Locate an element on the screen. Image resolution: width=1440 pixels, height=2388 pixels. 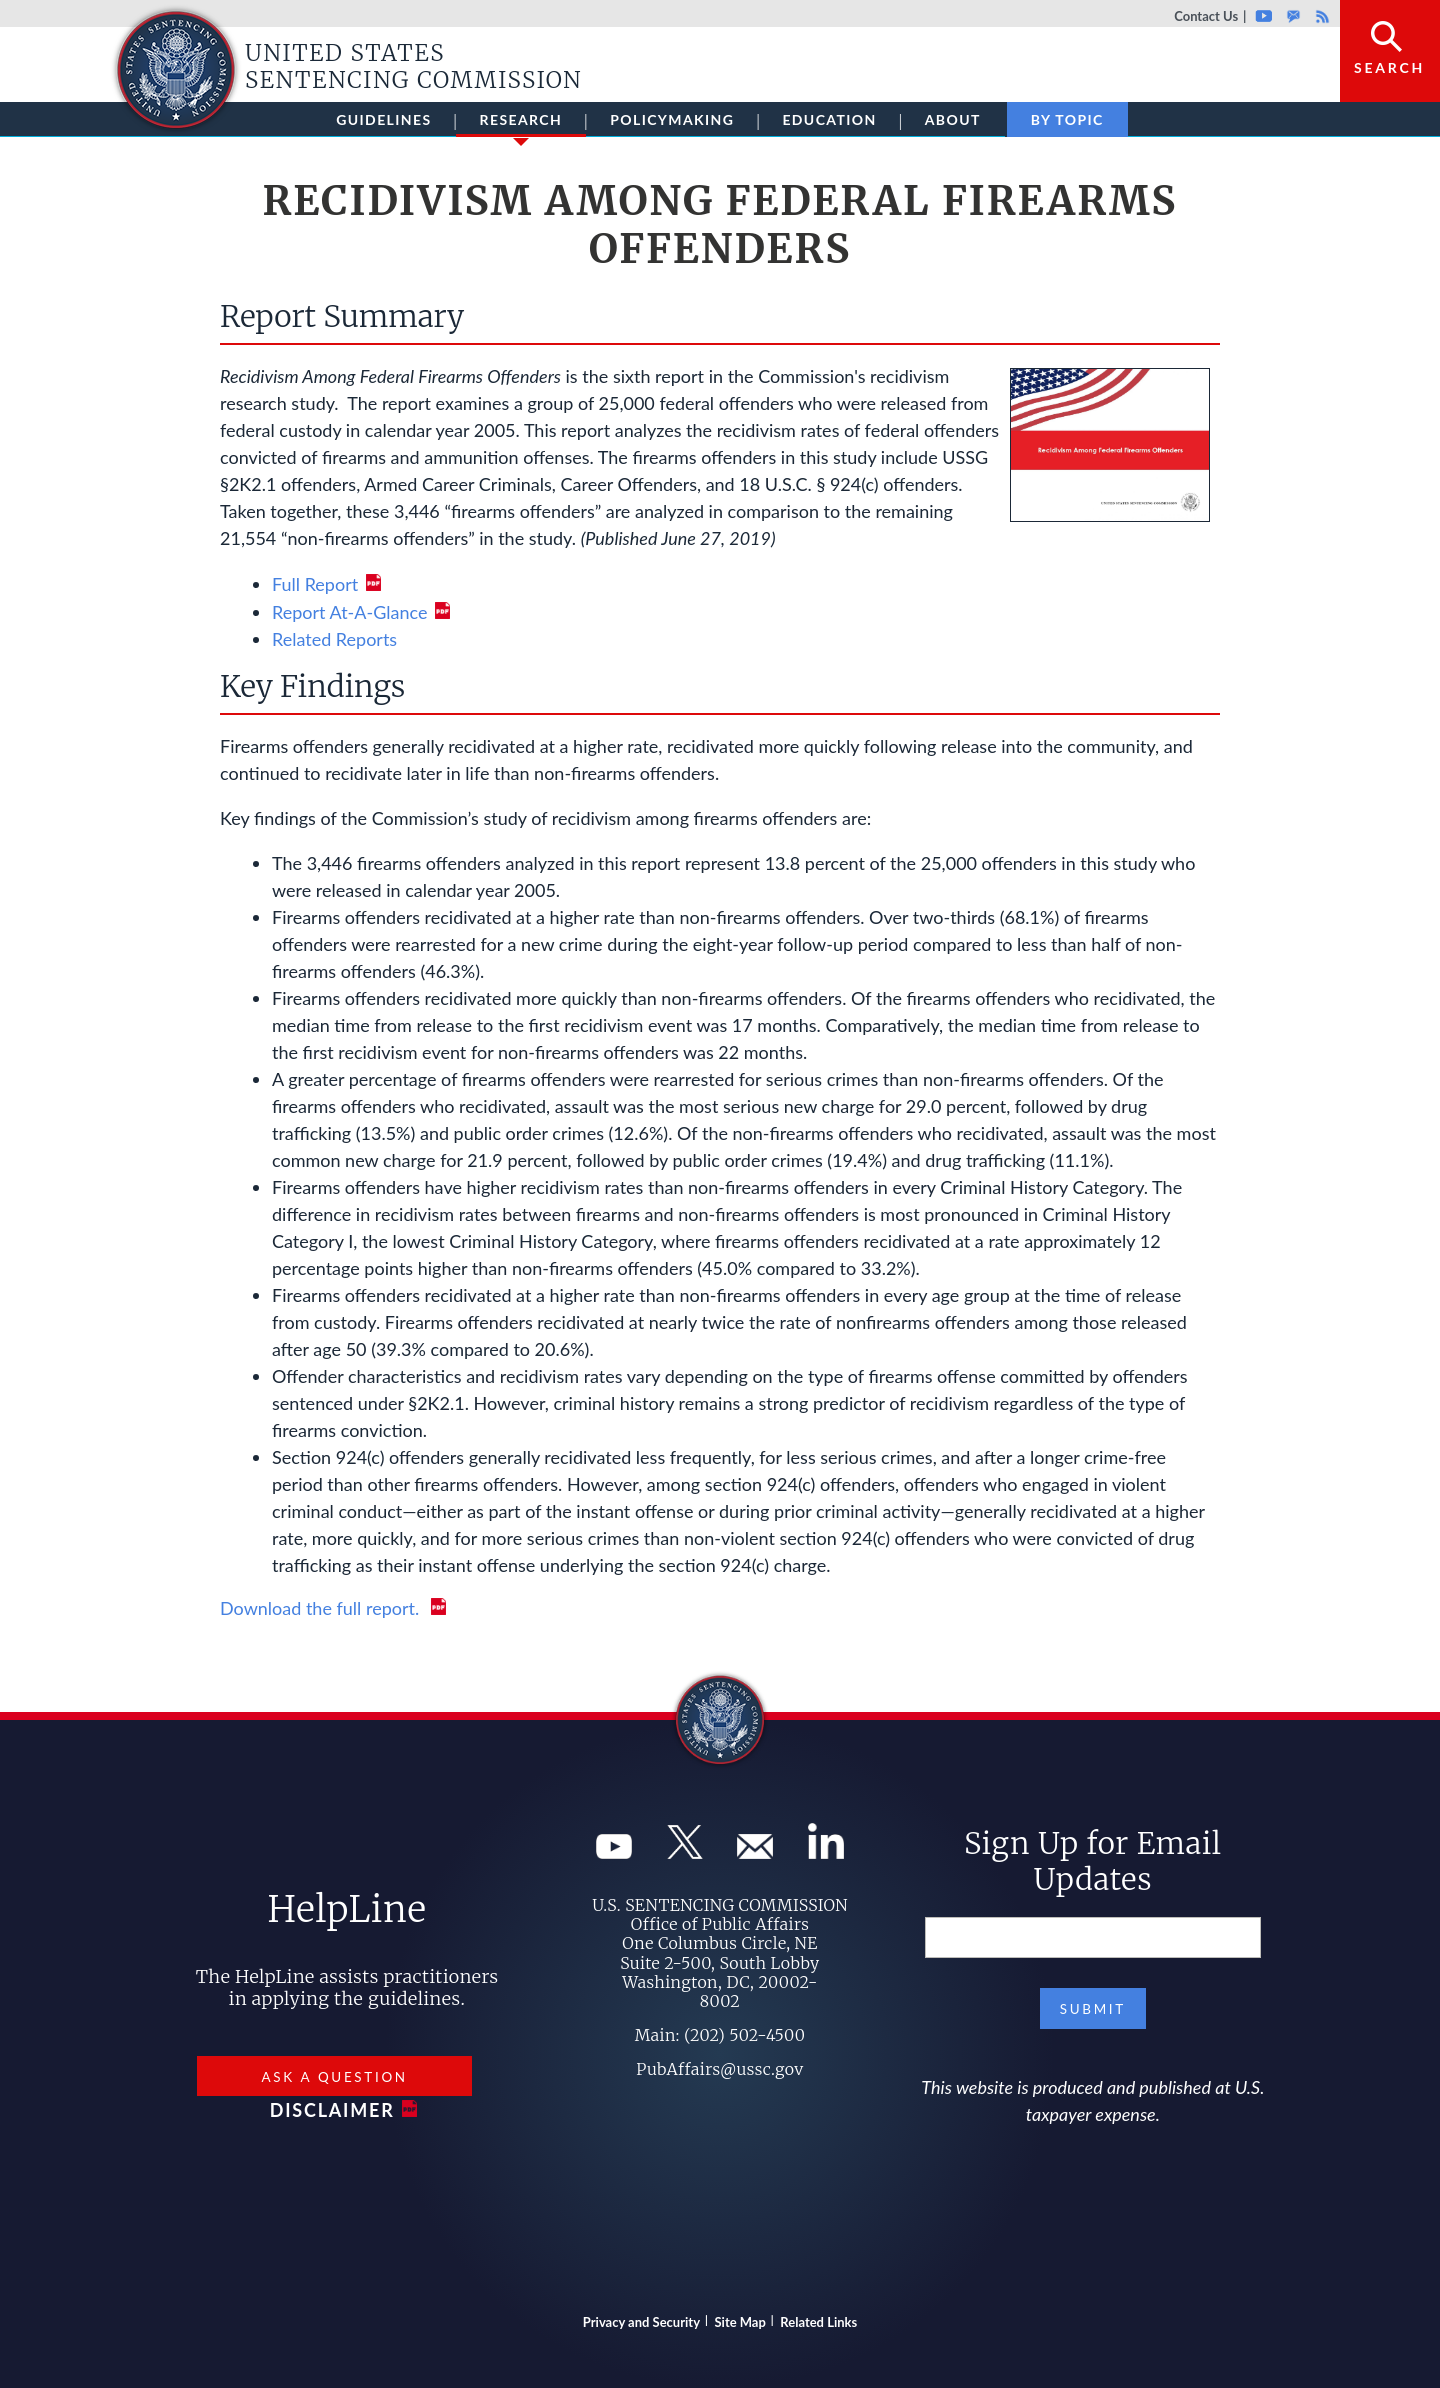
Download the full report. is located at coordinates (322, 1608).